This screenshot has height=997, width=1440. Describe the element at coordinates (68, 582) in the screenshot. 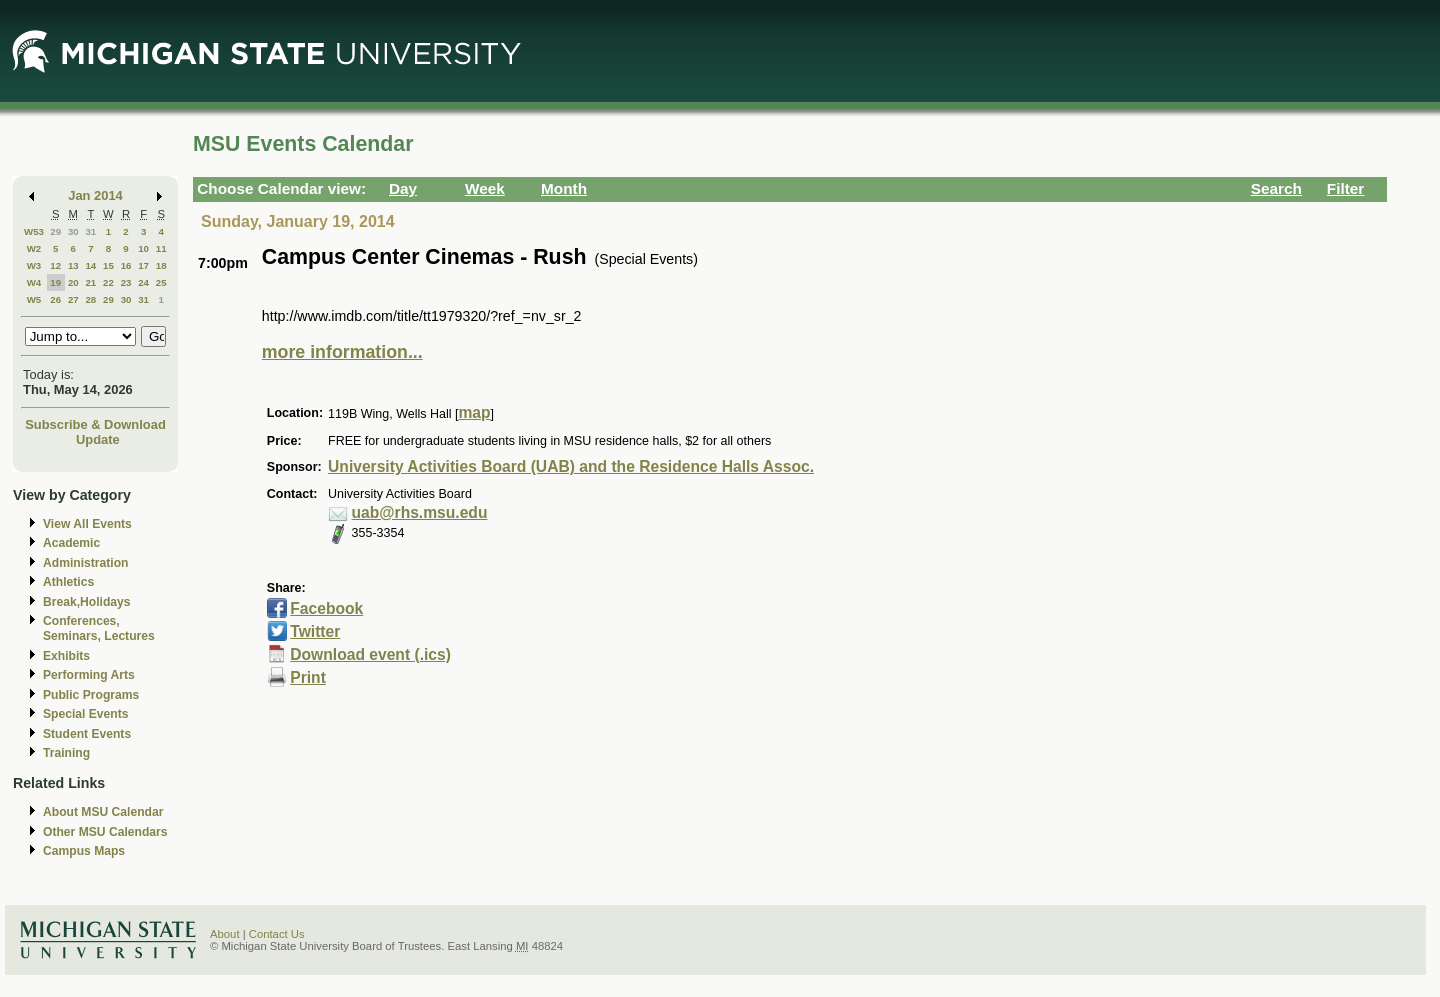

I see `Athletics` at that location.